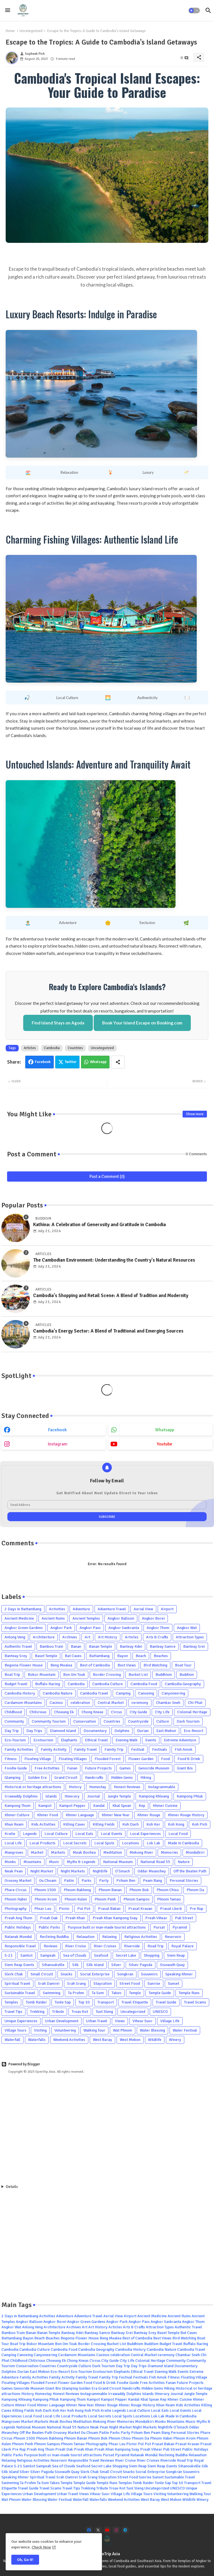 The height and width of the screenshot is (2576, 214). What do you see at coordinates (163, 1674) in the screenshot?
I see `Buddhism` at bounding box center [163, 1674].